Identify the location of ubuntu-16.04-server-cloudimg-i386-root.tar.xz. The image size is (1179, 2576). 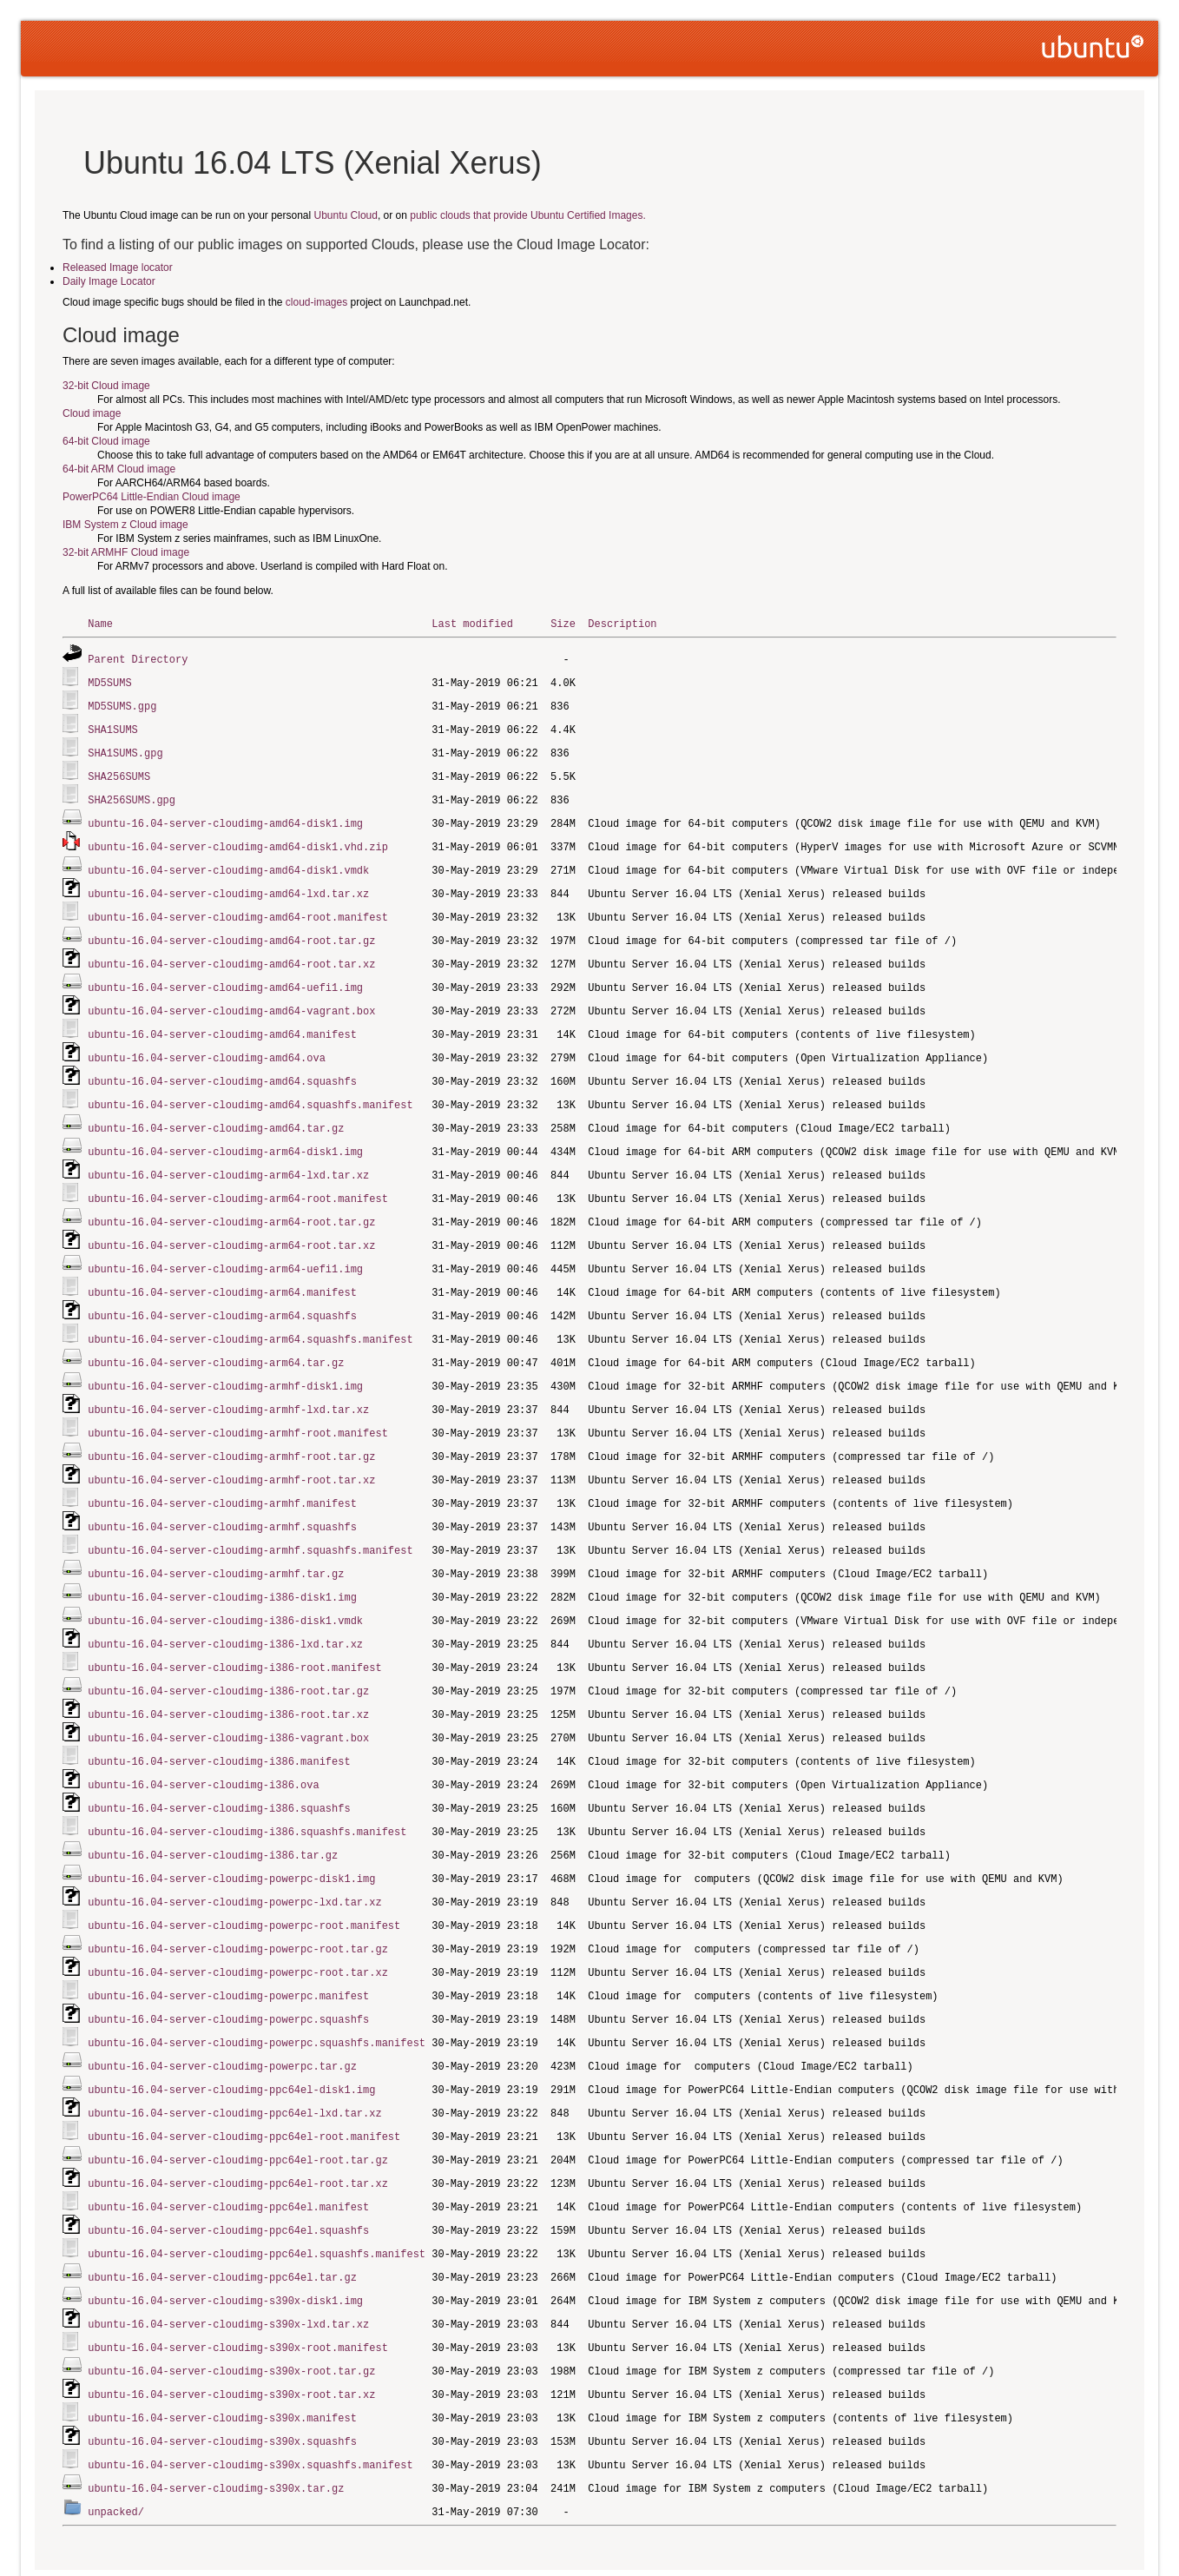
(228, 1674).